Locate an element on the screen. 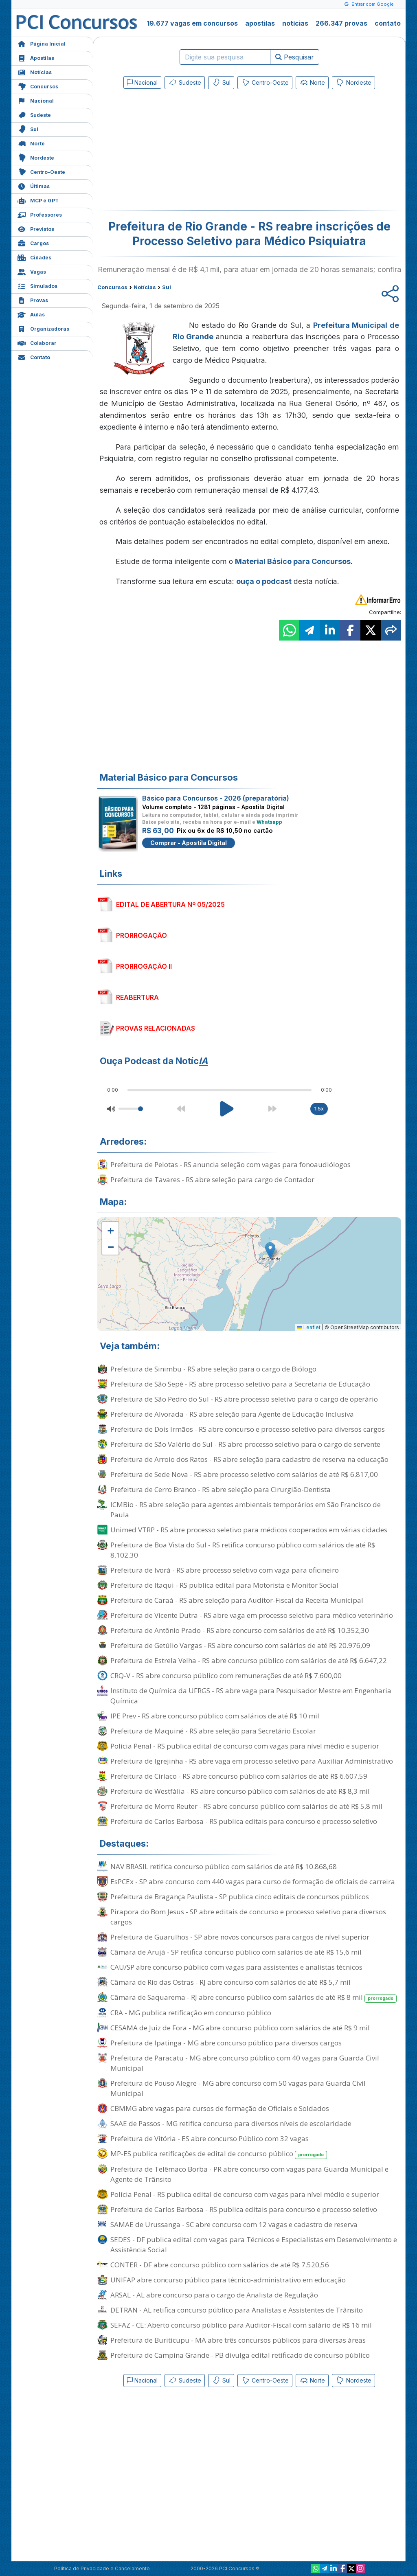  Simulados is located at coordinates (37, 285).